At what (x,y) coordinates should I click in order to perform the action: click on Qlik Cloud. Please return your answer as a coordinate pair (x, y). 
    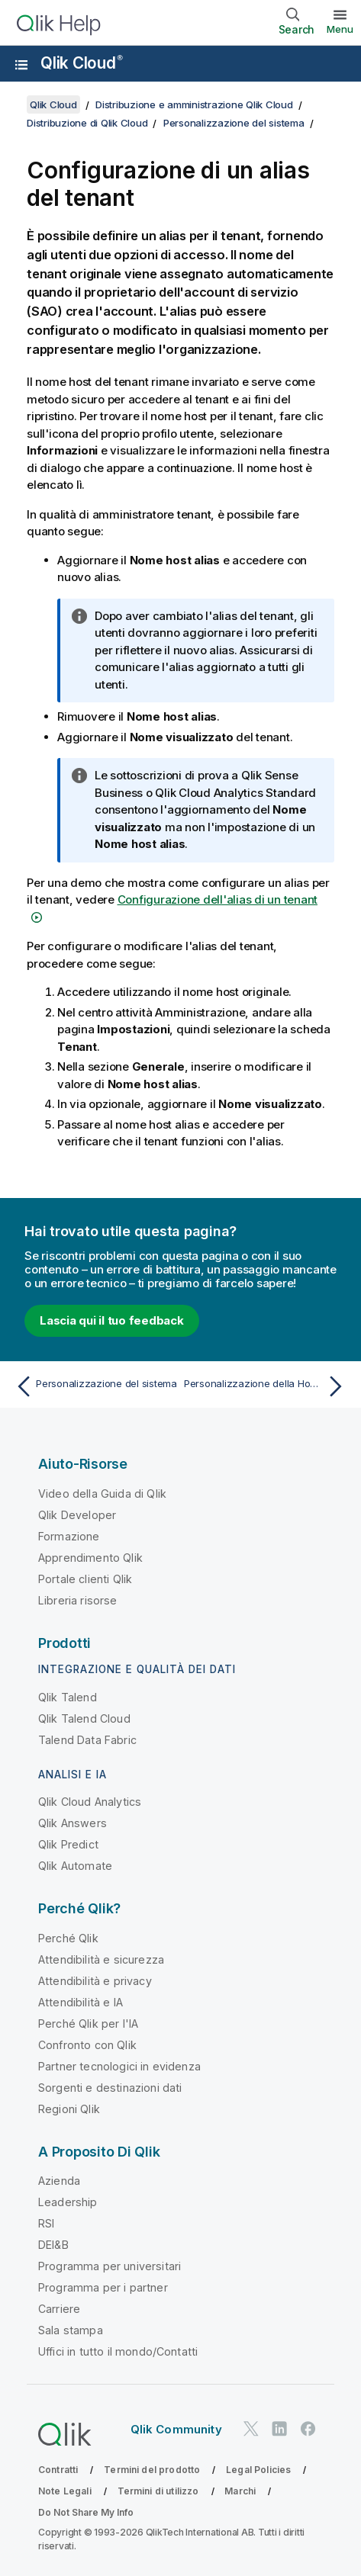
    Looking at the image, I should click on (81, 62).